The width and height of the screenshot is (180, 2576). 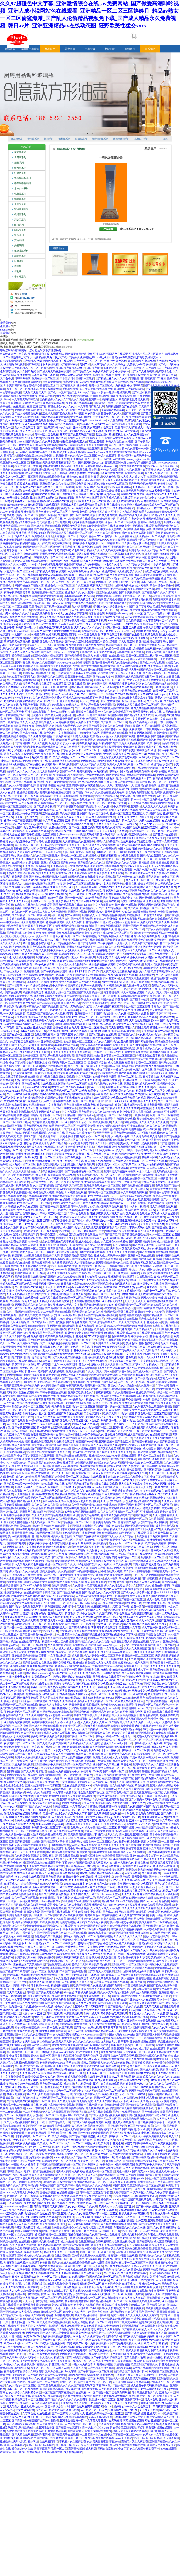 I want to click on 波多野结衣一区在线, so click(x=24, y=1364).